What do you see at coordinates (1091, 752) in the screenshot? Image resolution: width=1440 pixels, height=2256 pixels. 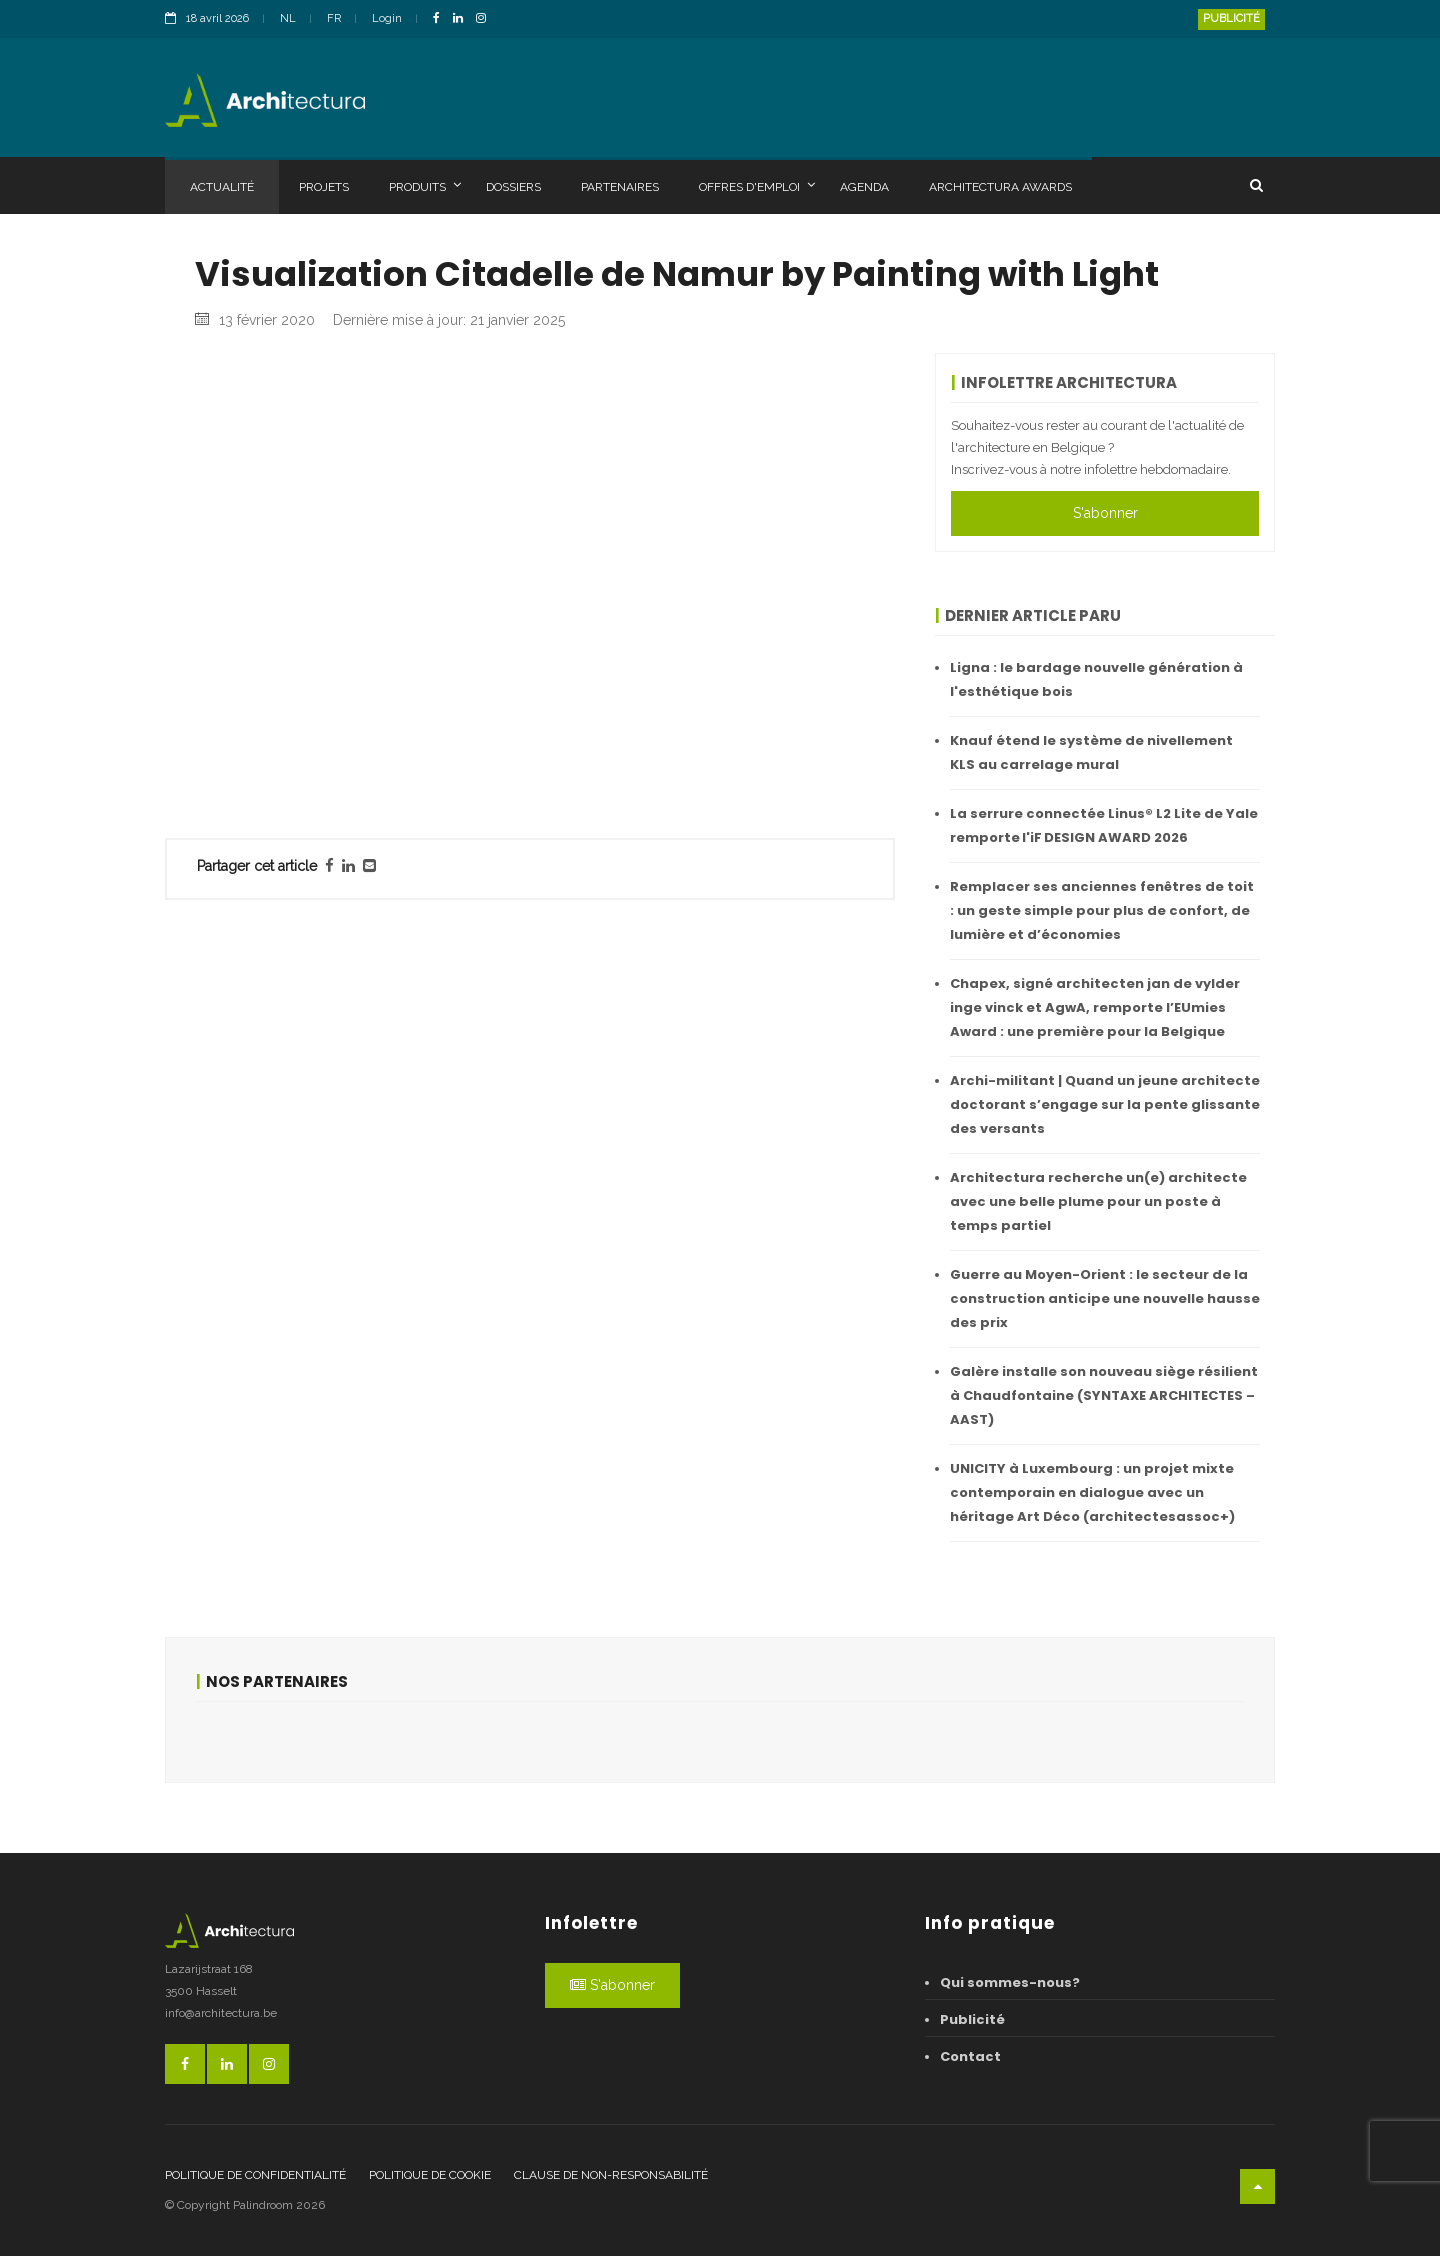 I see `Knauf étend le système de nivellement KLS au carrelage mural` at bounding box center [1091, 752].